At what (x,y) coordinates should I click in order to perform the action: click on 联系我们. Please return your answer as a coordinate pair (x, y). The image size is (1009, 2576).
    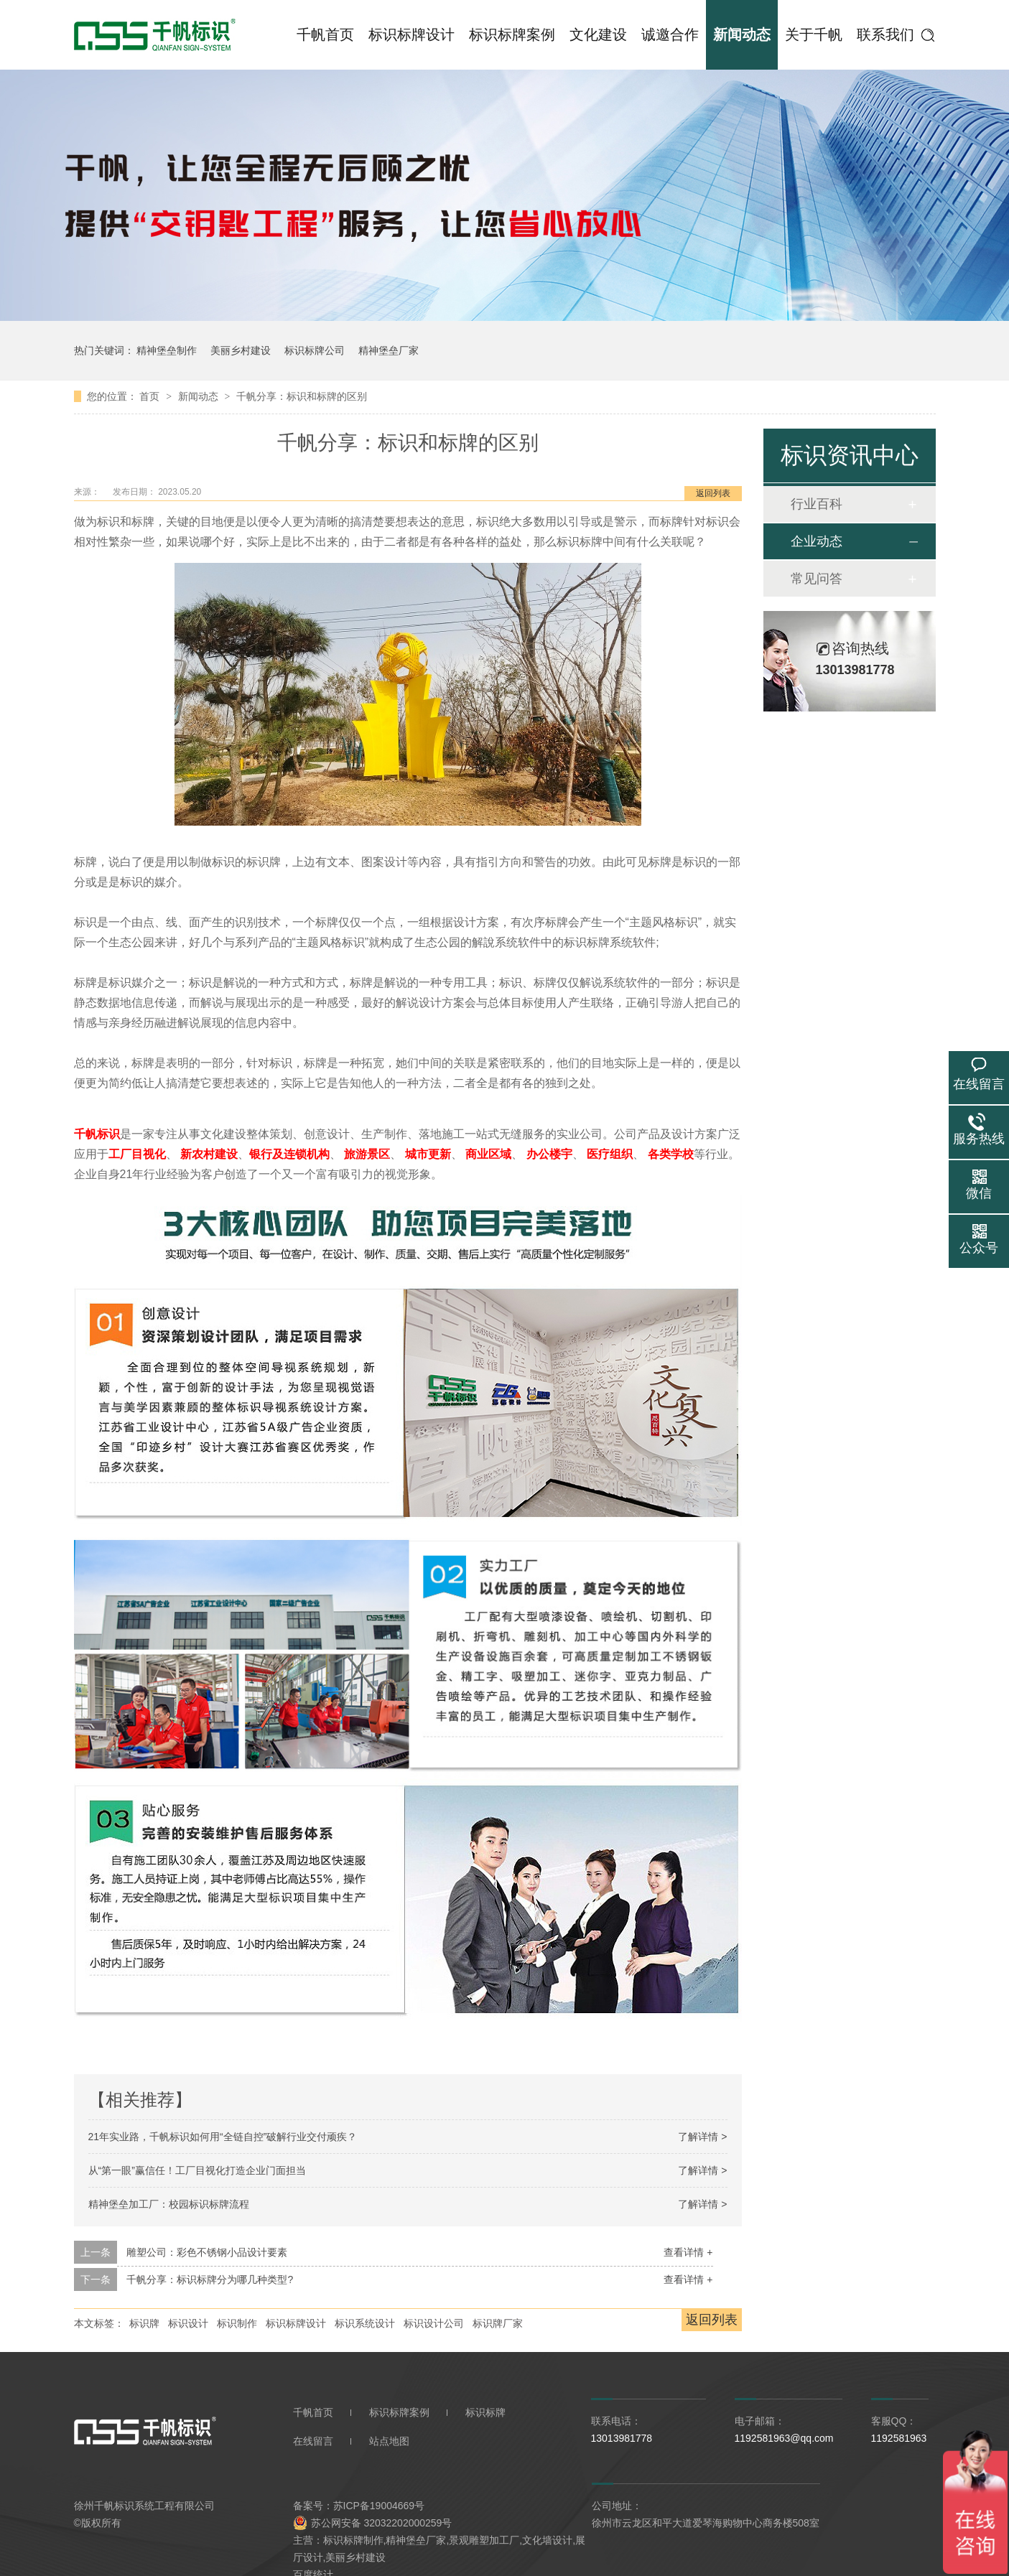
    Looking at the image, I should click on (885, 34).